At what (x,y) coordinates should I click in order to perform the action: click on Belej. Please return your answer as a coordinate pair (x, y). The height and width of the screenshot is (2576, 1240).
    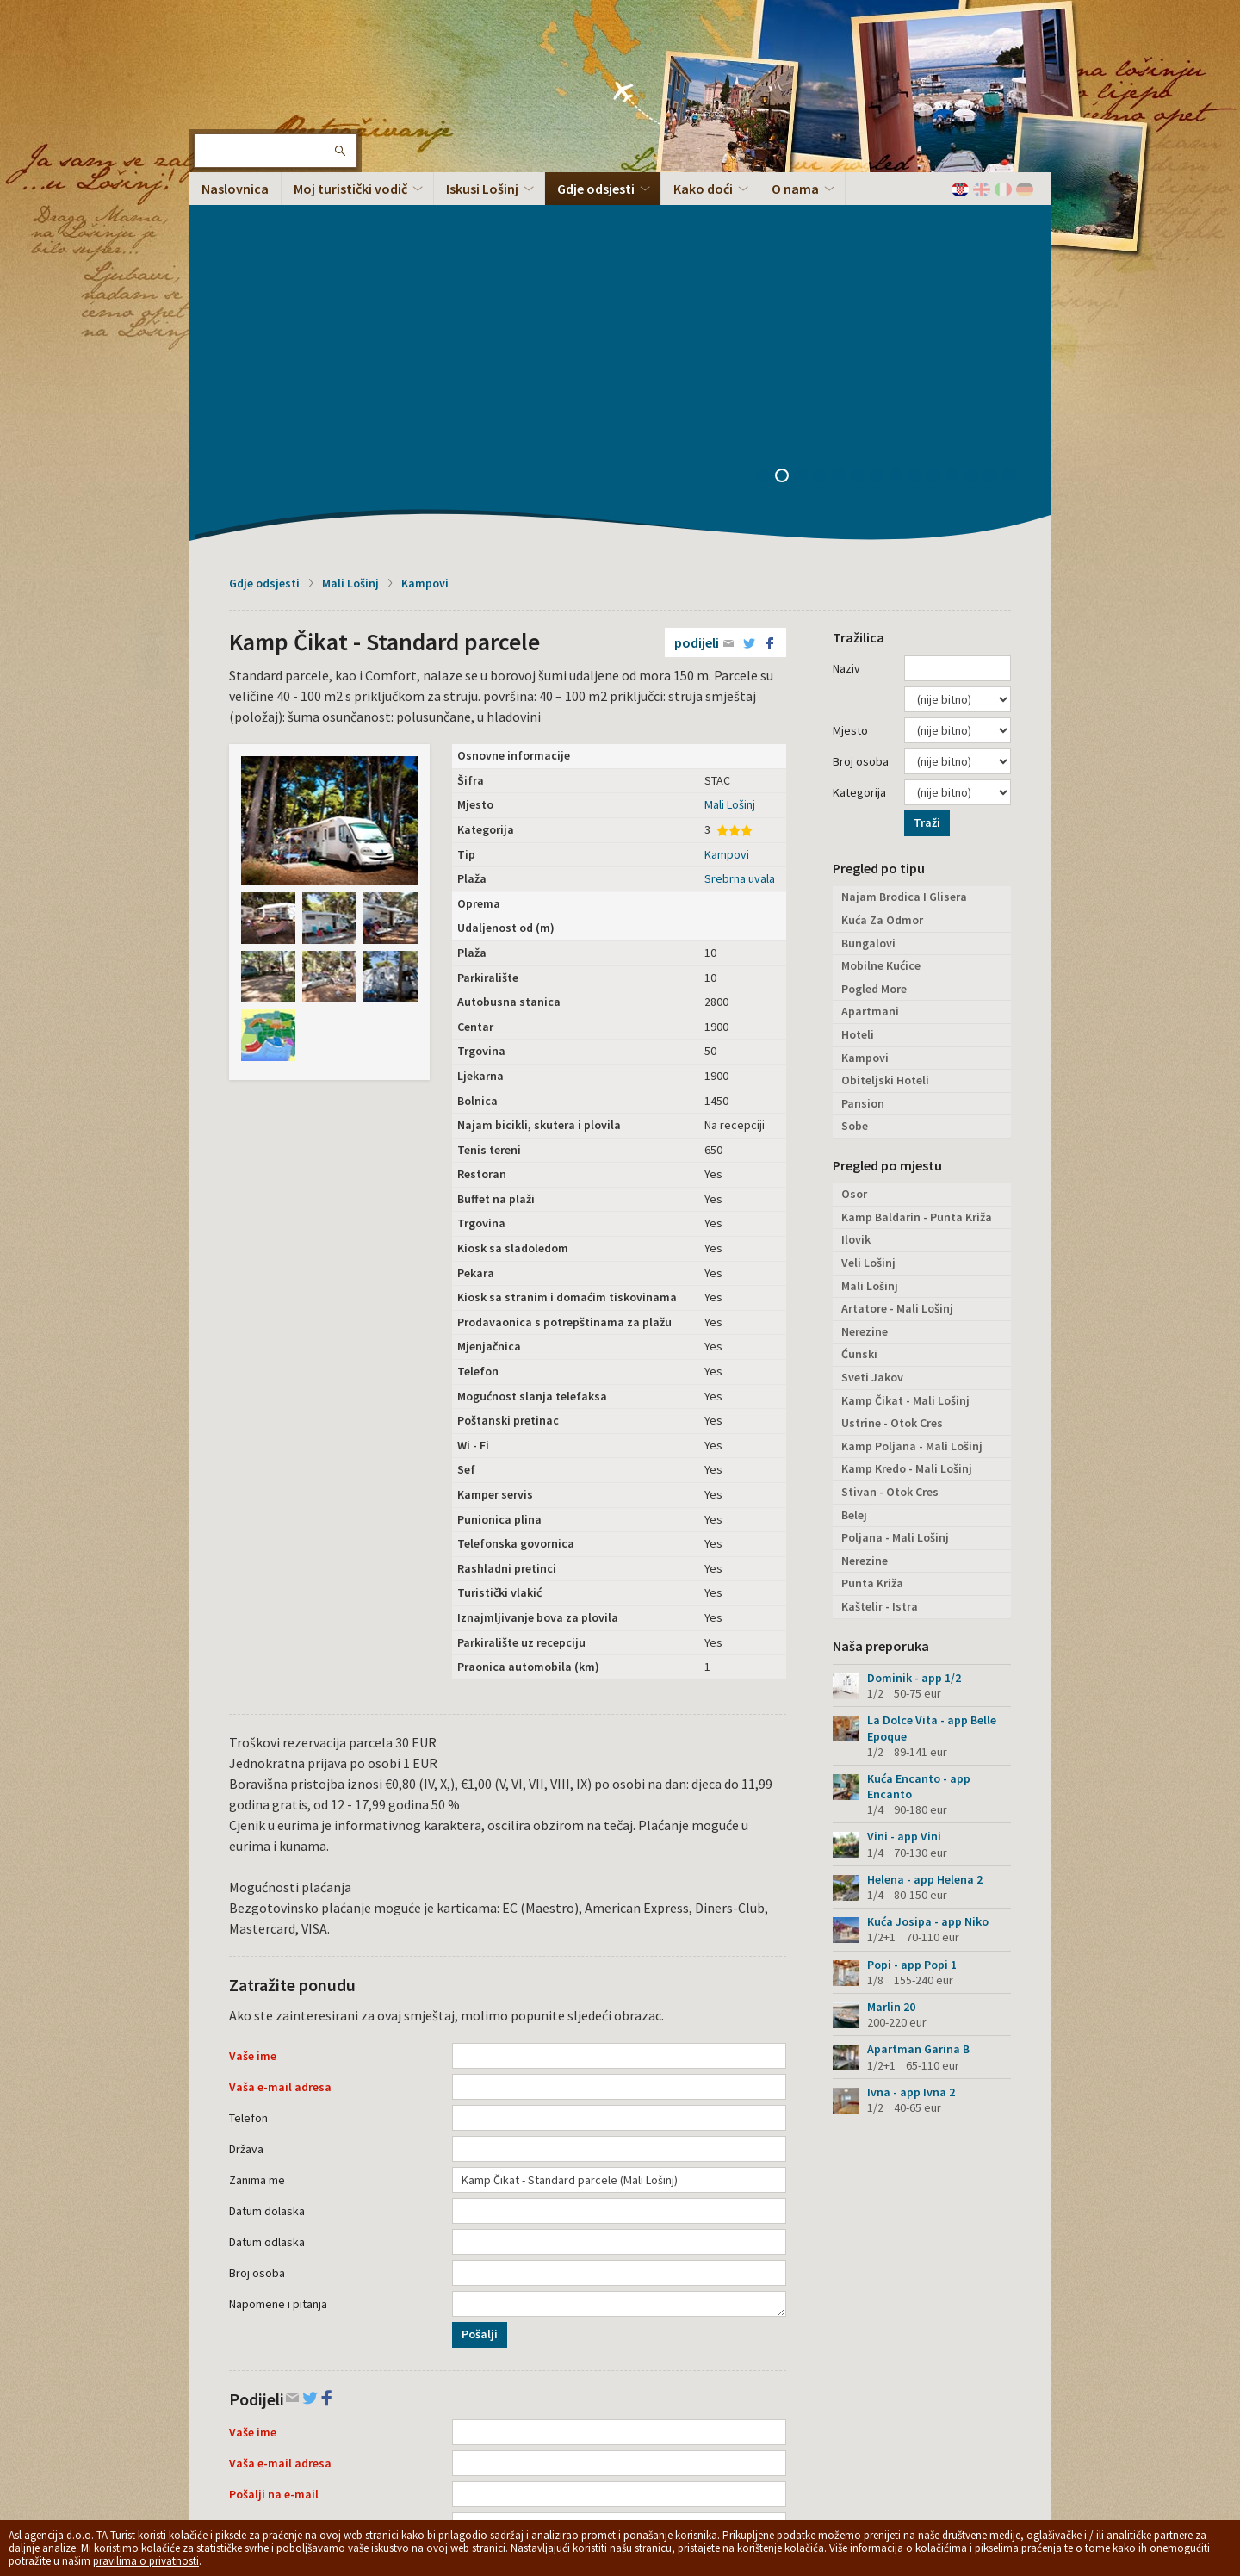
    Looking at the image, I should click on (854, 1171).